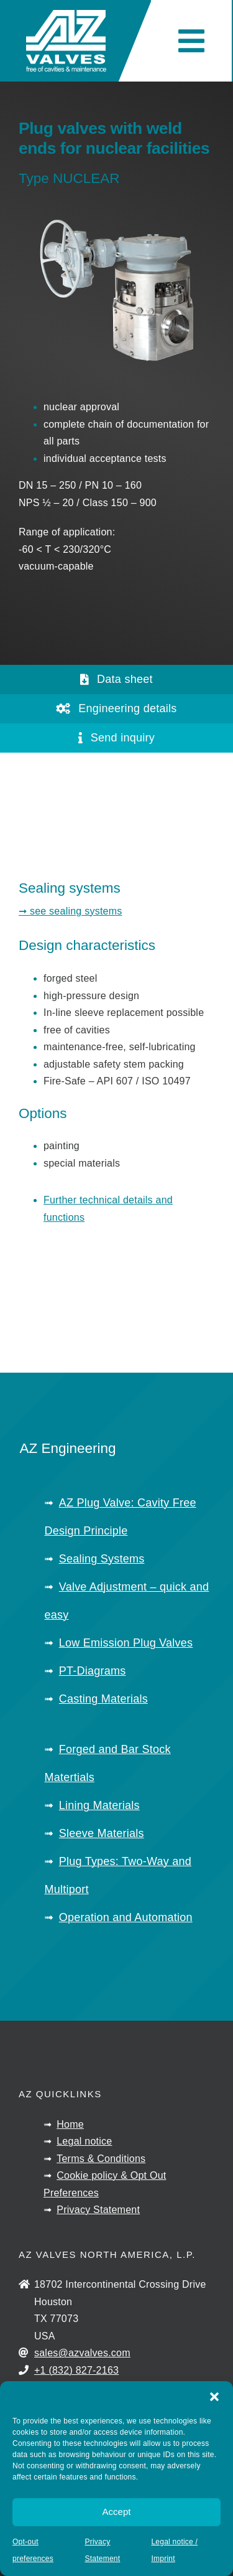 The image size is (233, 2576). I want to click on Accept, so click(117, 2511).